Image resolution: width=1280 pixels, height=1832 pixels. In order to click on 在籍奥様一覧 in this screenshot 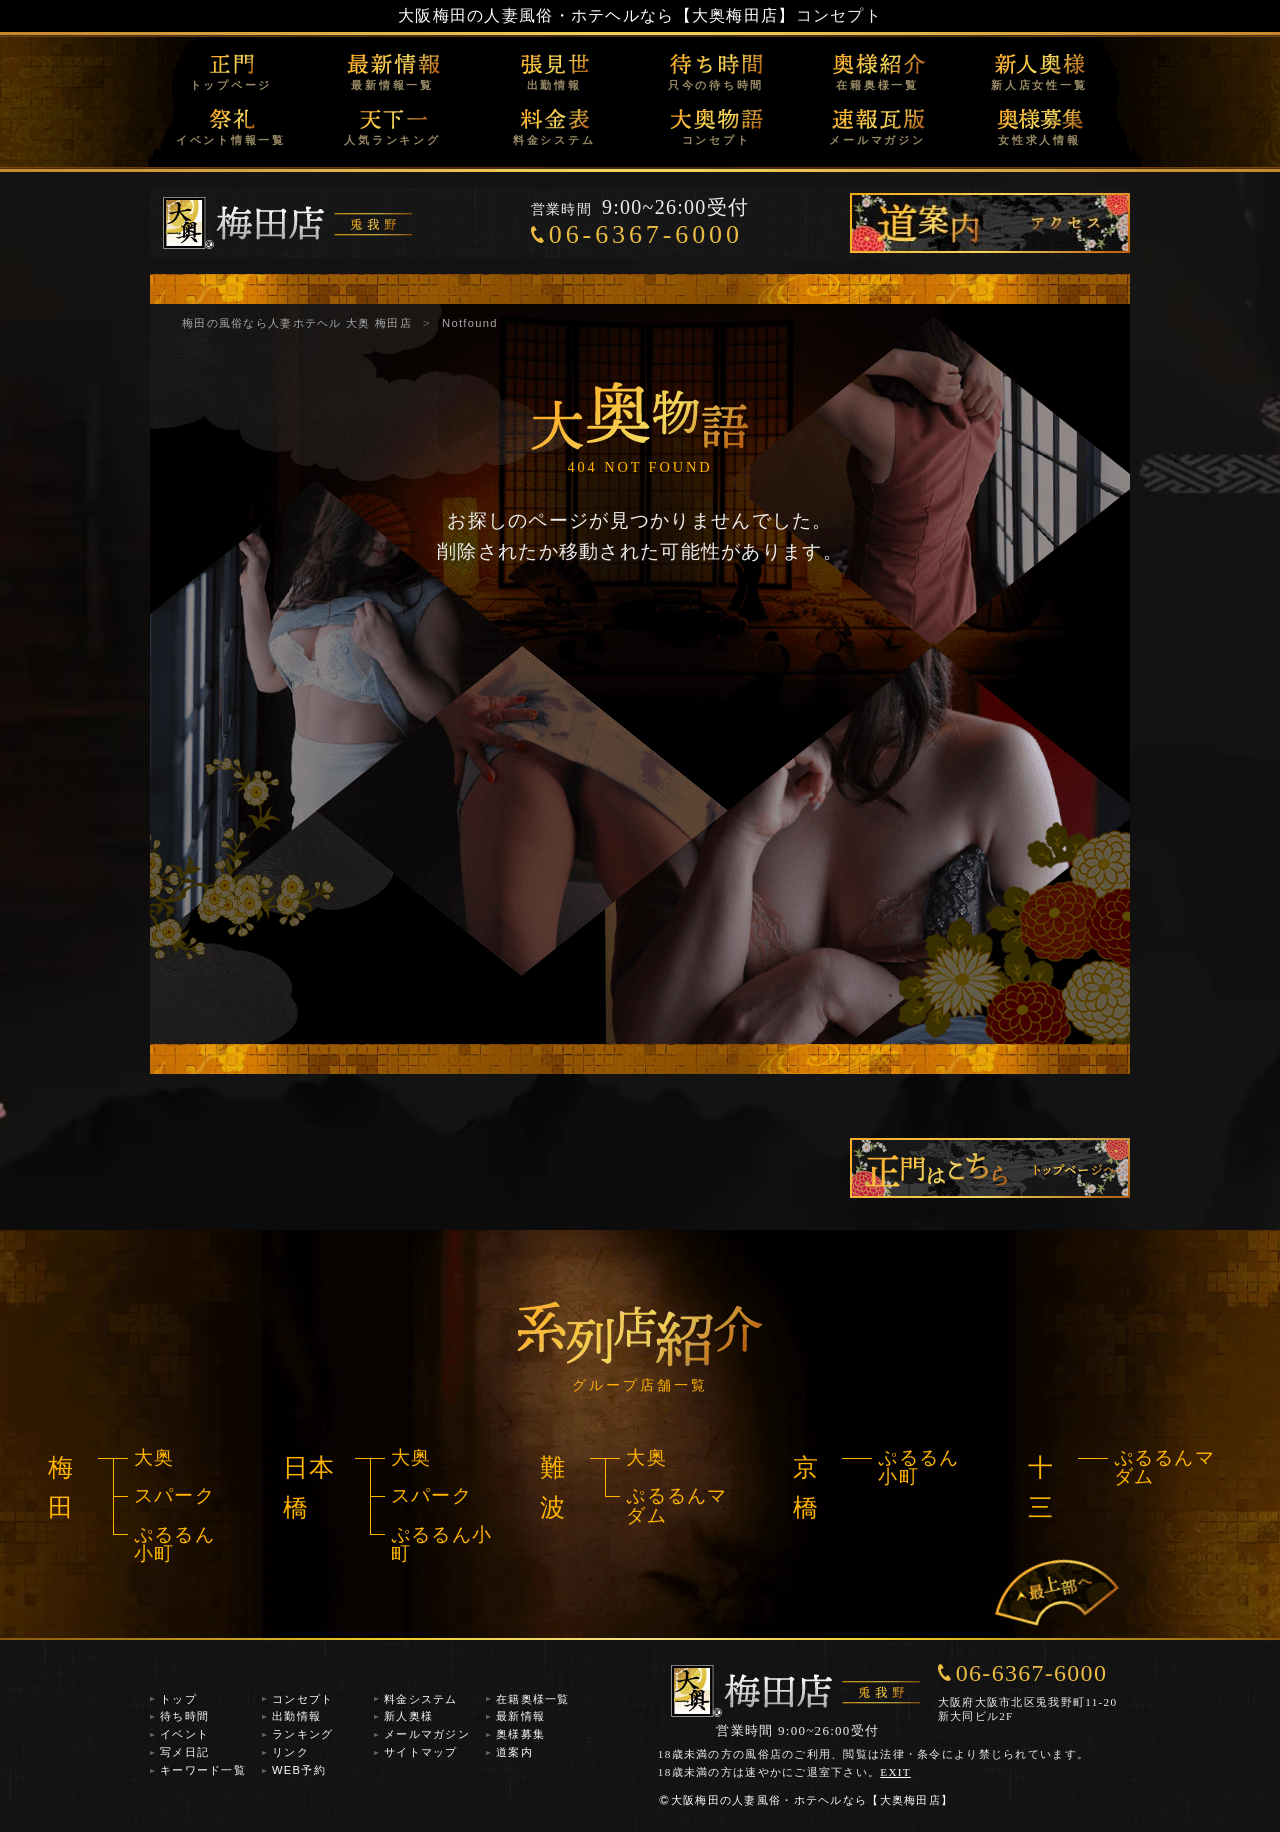, I will do `click(877, 85)`.